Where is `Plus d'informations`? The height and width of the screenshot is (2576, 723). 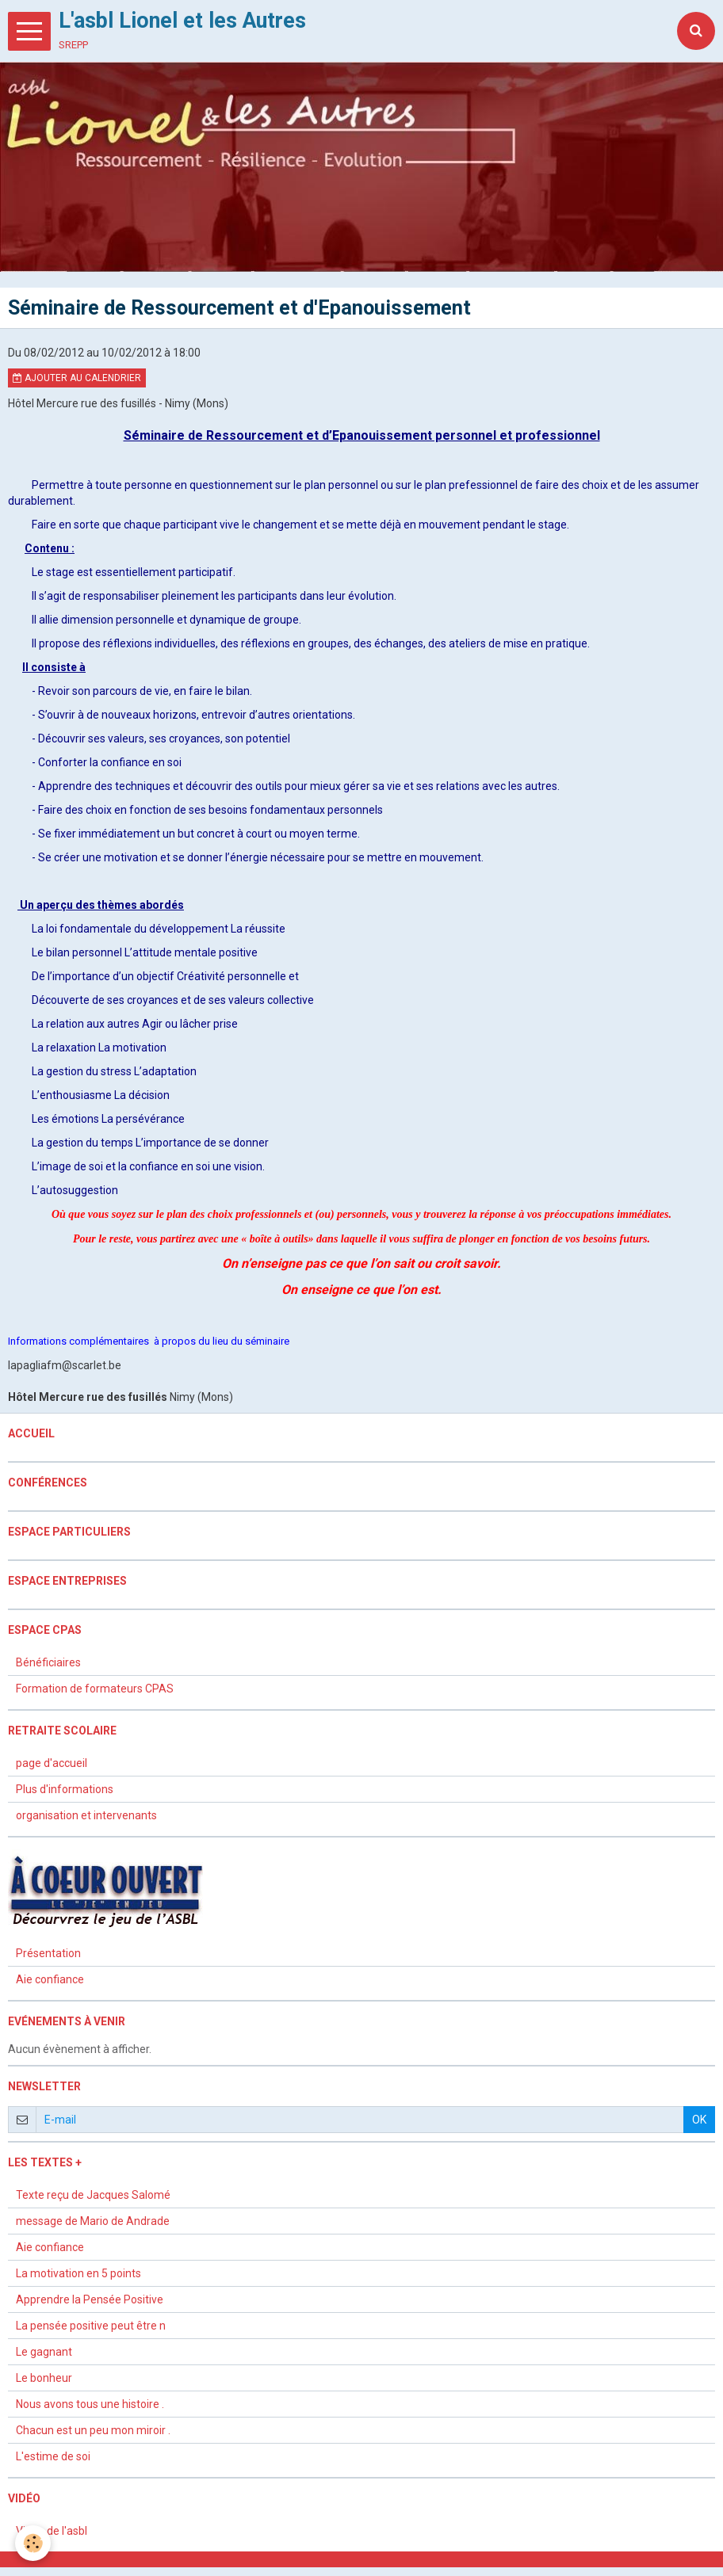 Plus d'informations is located at coordinates (64, 1790).